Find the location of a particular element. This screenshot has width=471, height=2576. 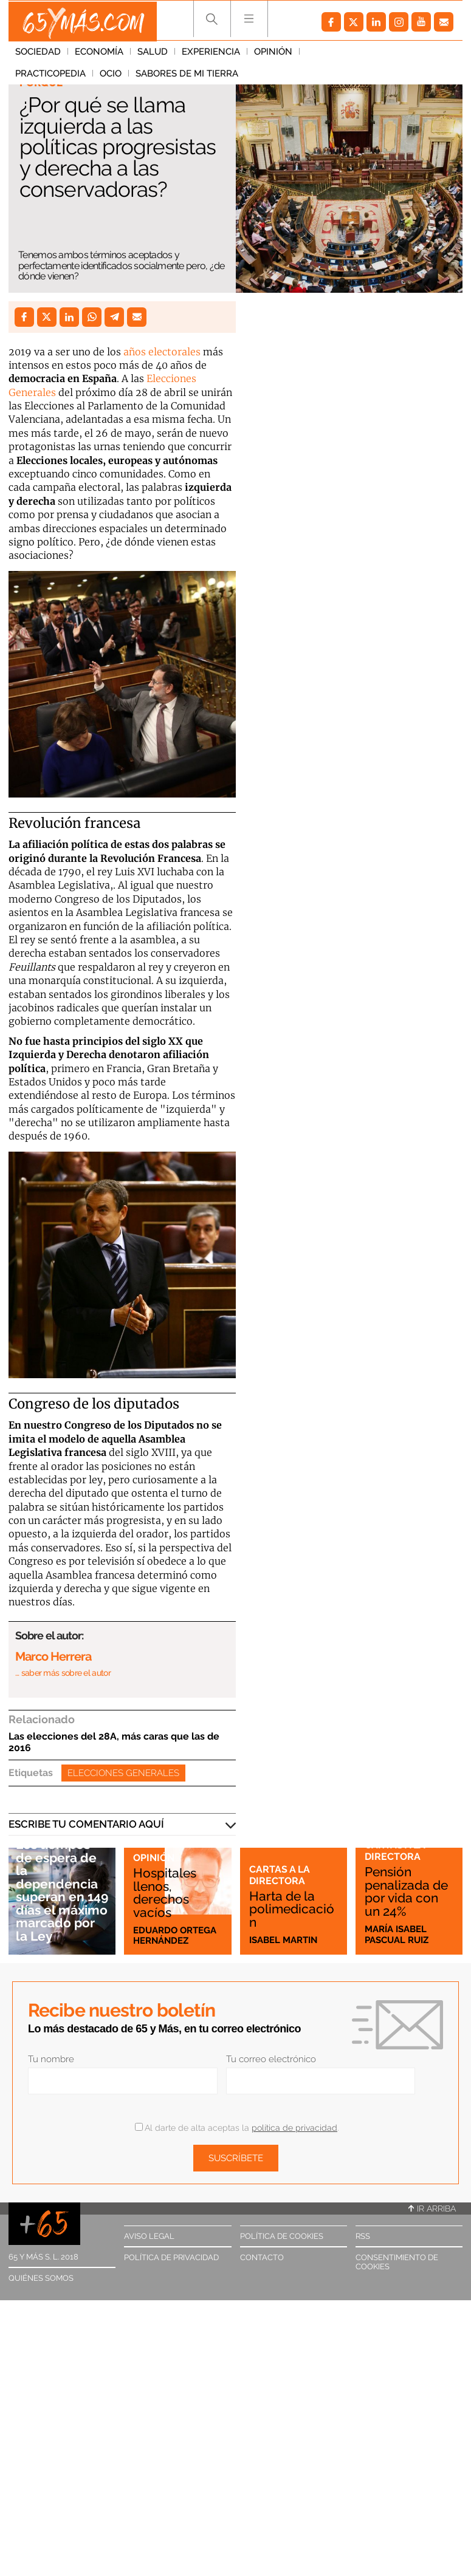

Experiencia is located at coordinates (211, 54).